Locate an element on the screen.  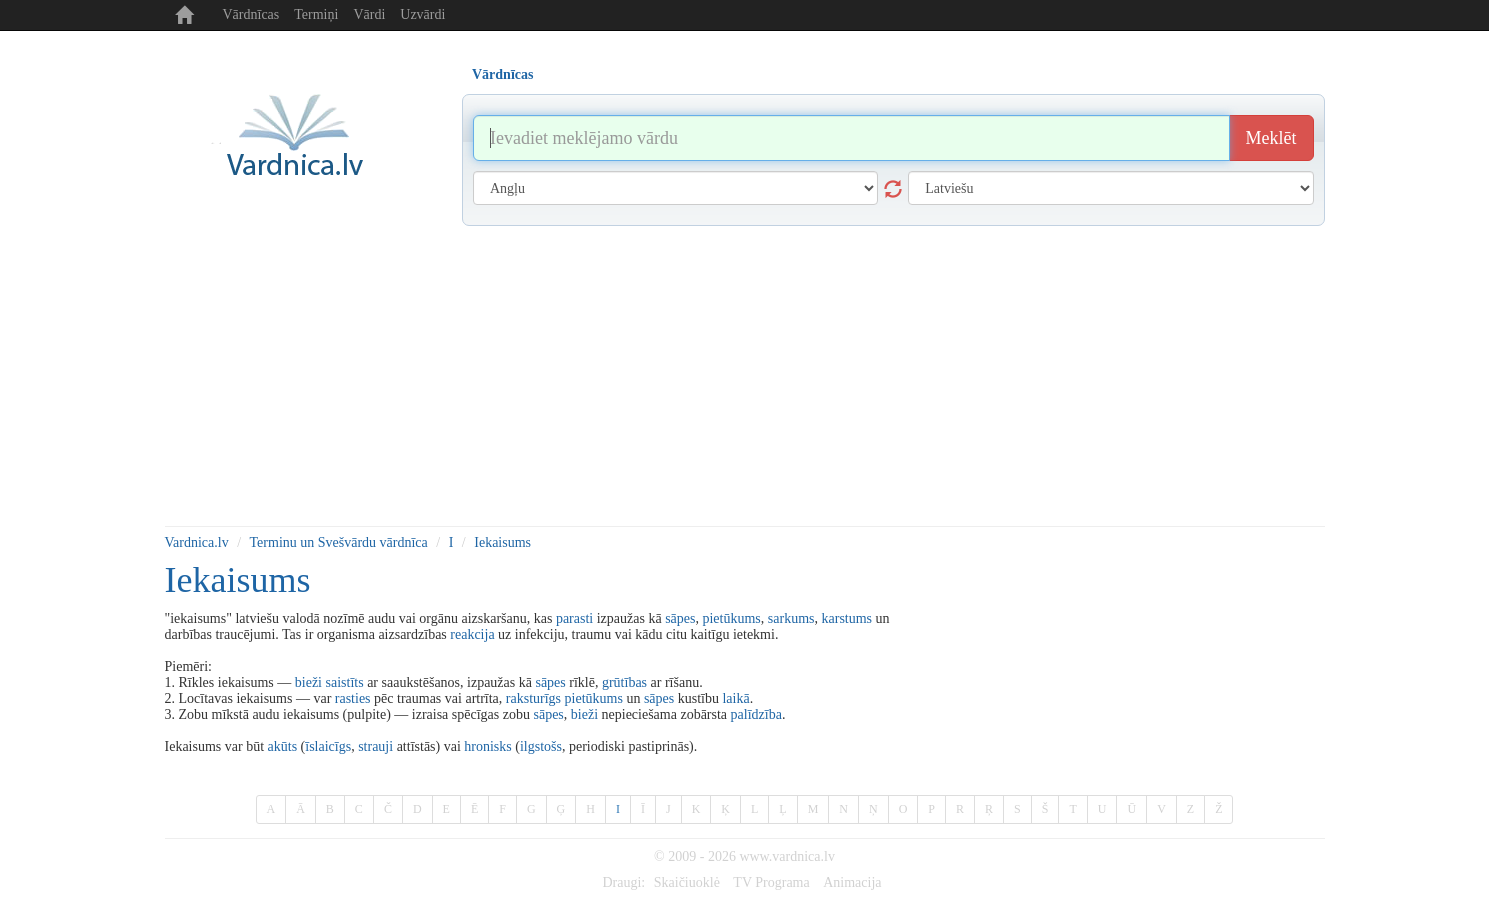
raksturīgs is located at coordinates (533, 698).